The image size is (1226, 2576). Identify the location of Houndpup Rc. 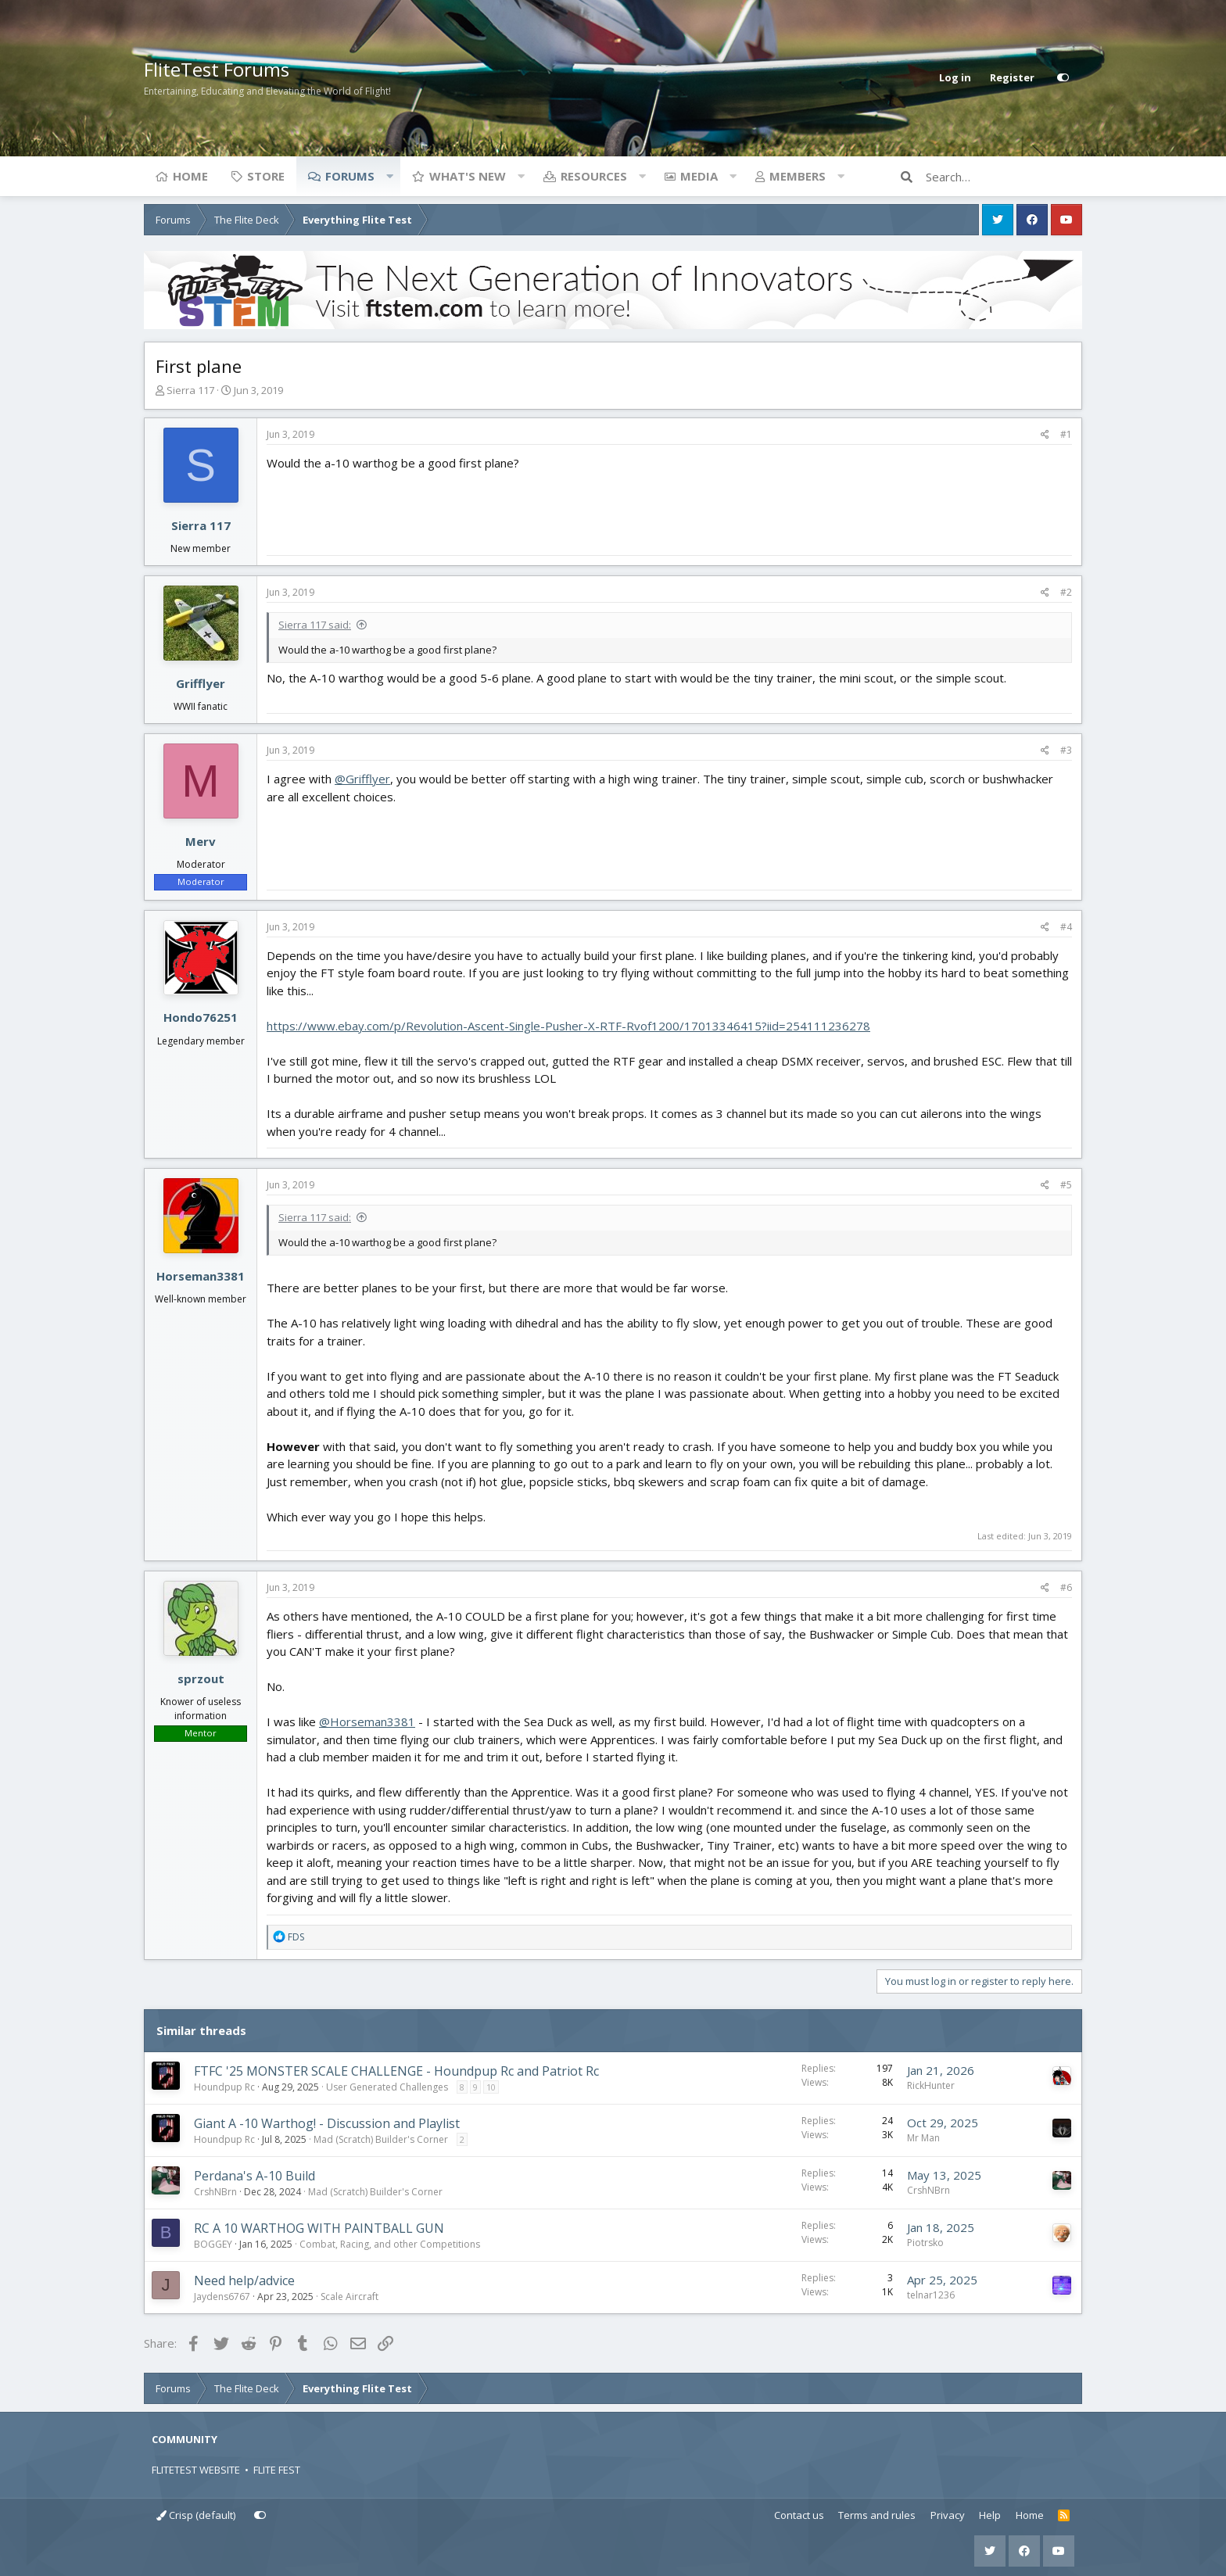
(224, 2087).